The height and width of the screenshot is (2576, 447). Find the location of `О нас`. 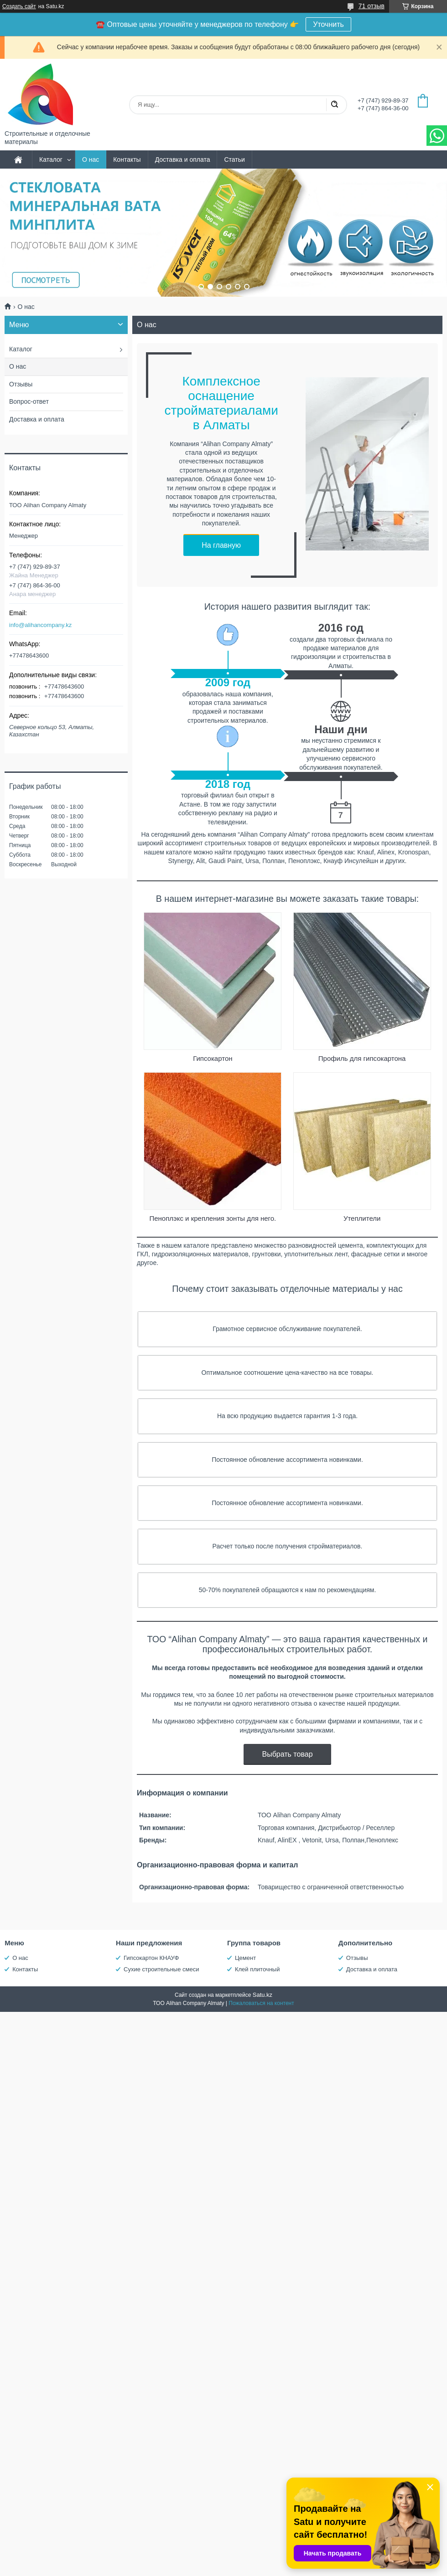

О нас is located at coordinates (90, 159).